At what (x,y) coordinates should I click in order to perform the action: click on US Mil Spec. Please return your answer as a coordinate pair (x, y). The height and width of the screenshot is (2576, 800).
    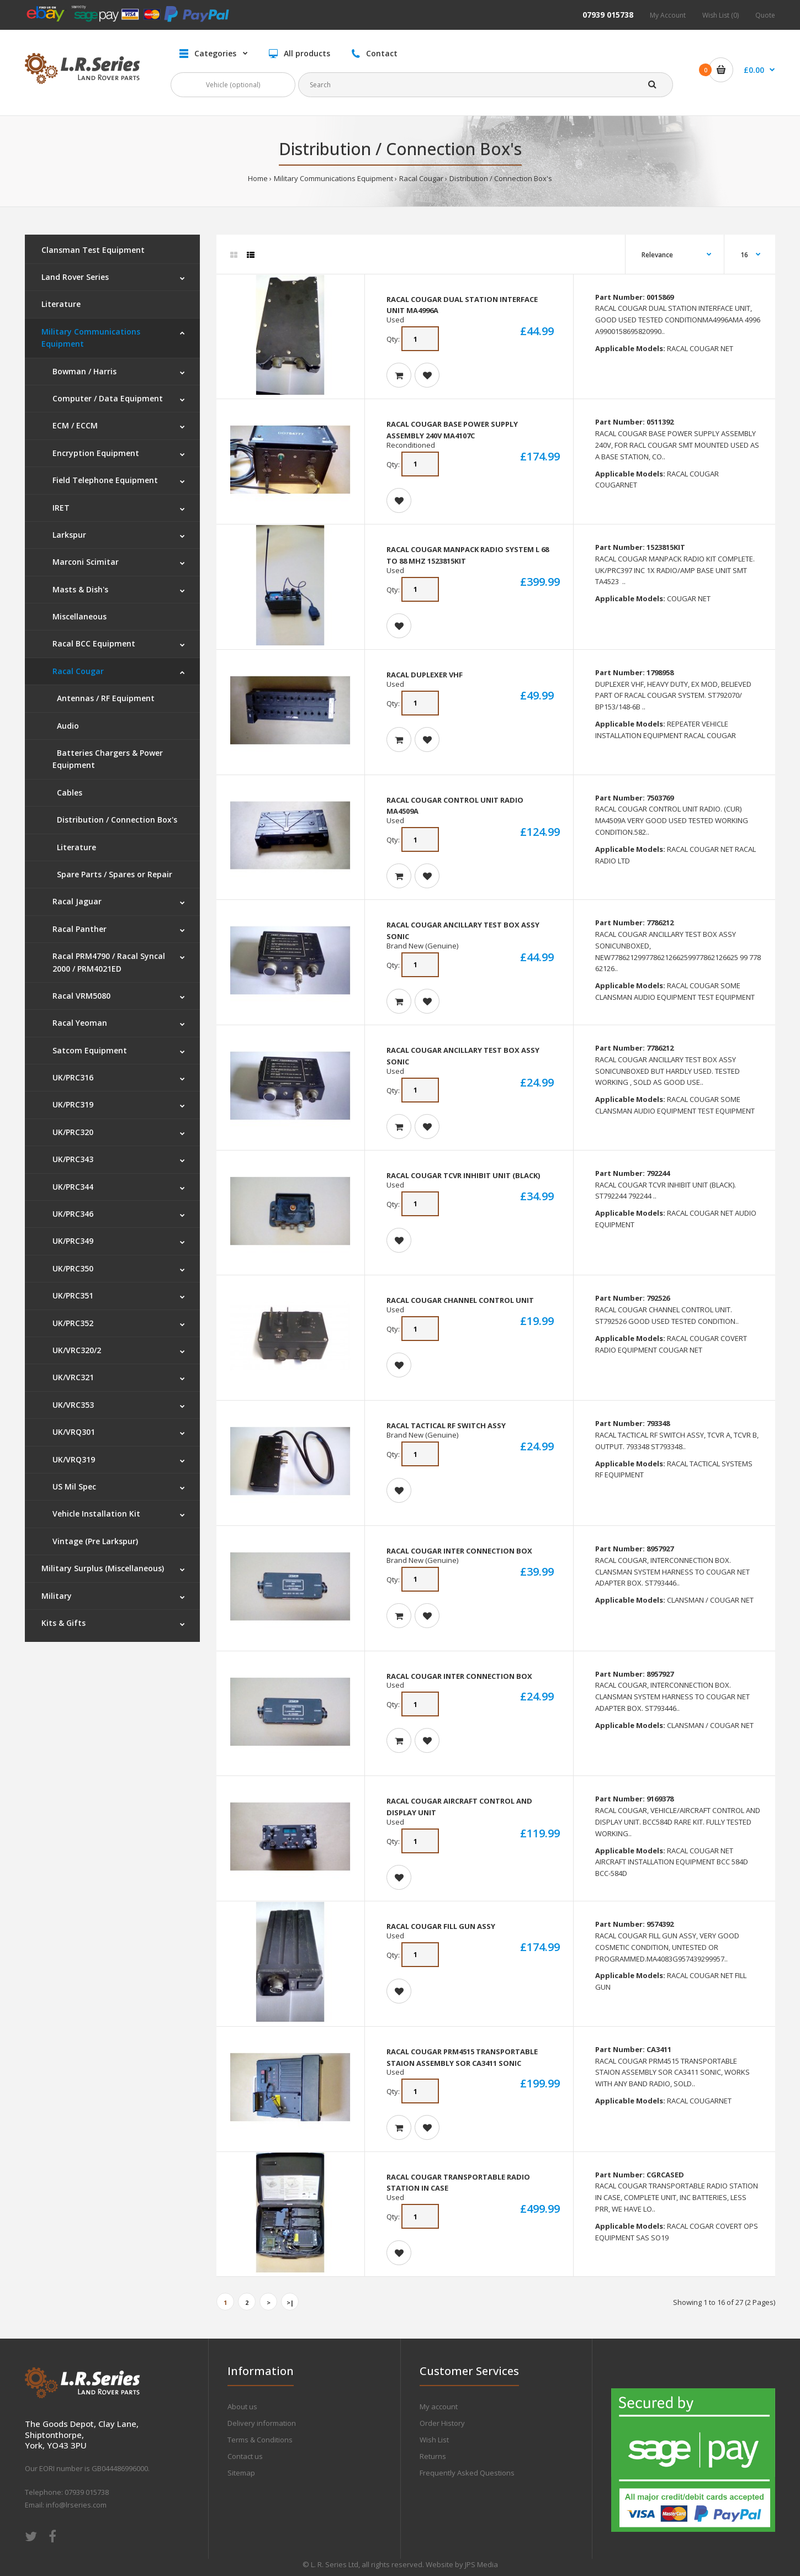
    Looking at the image, I should click on (74, 1486).